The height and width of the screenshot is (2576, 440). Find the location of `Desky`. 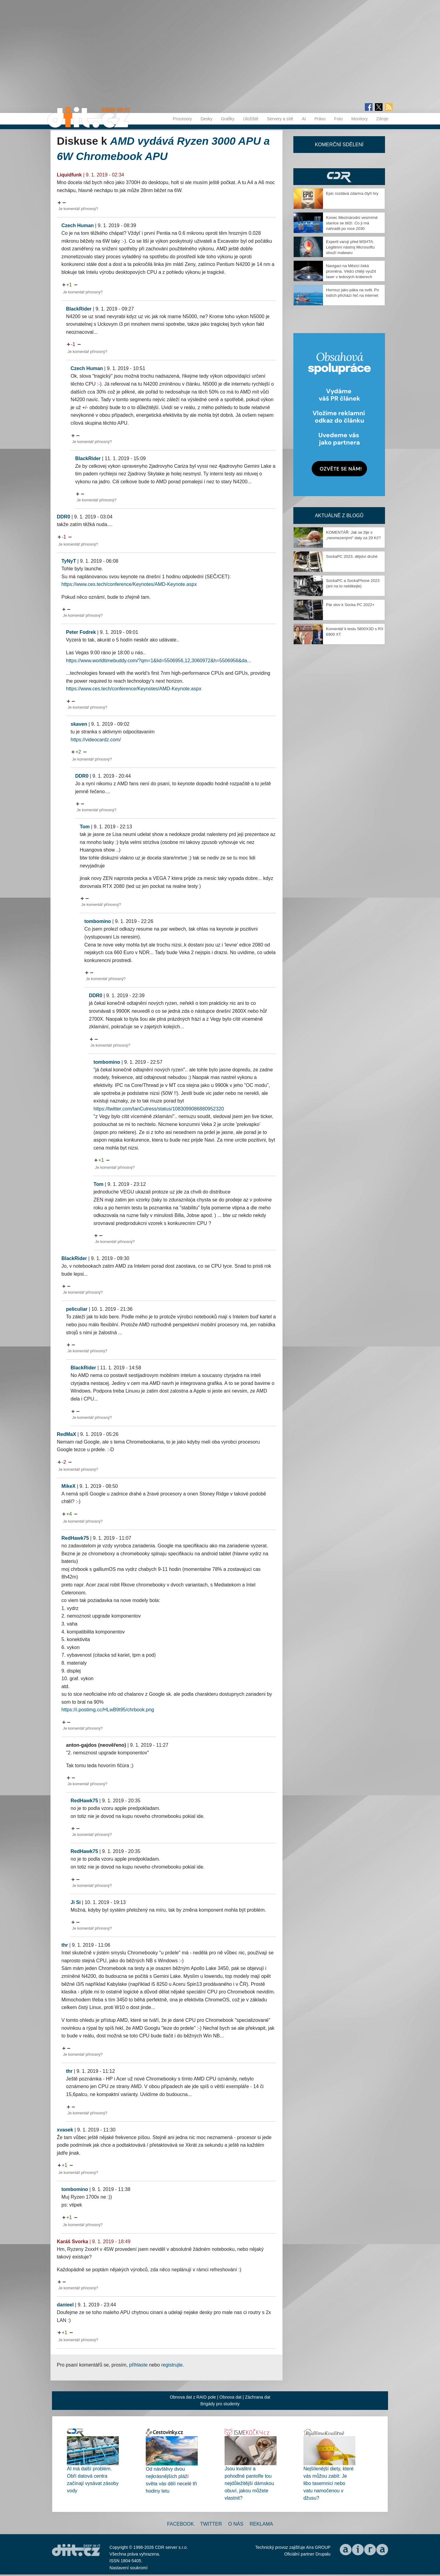

Desky is located at coordinates (206, 118).